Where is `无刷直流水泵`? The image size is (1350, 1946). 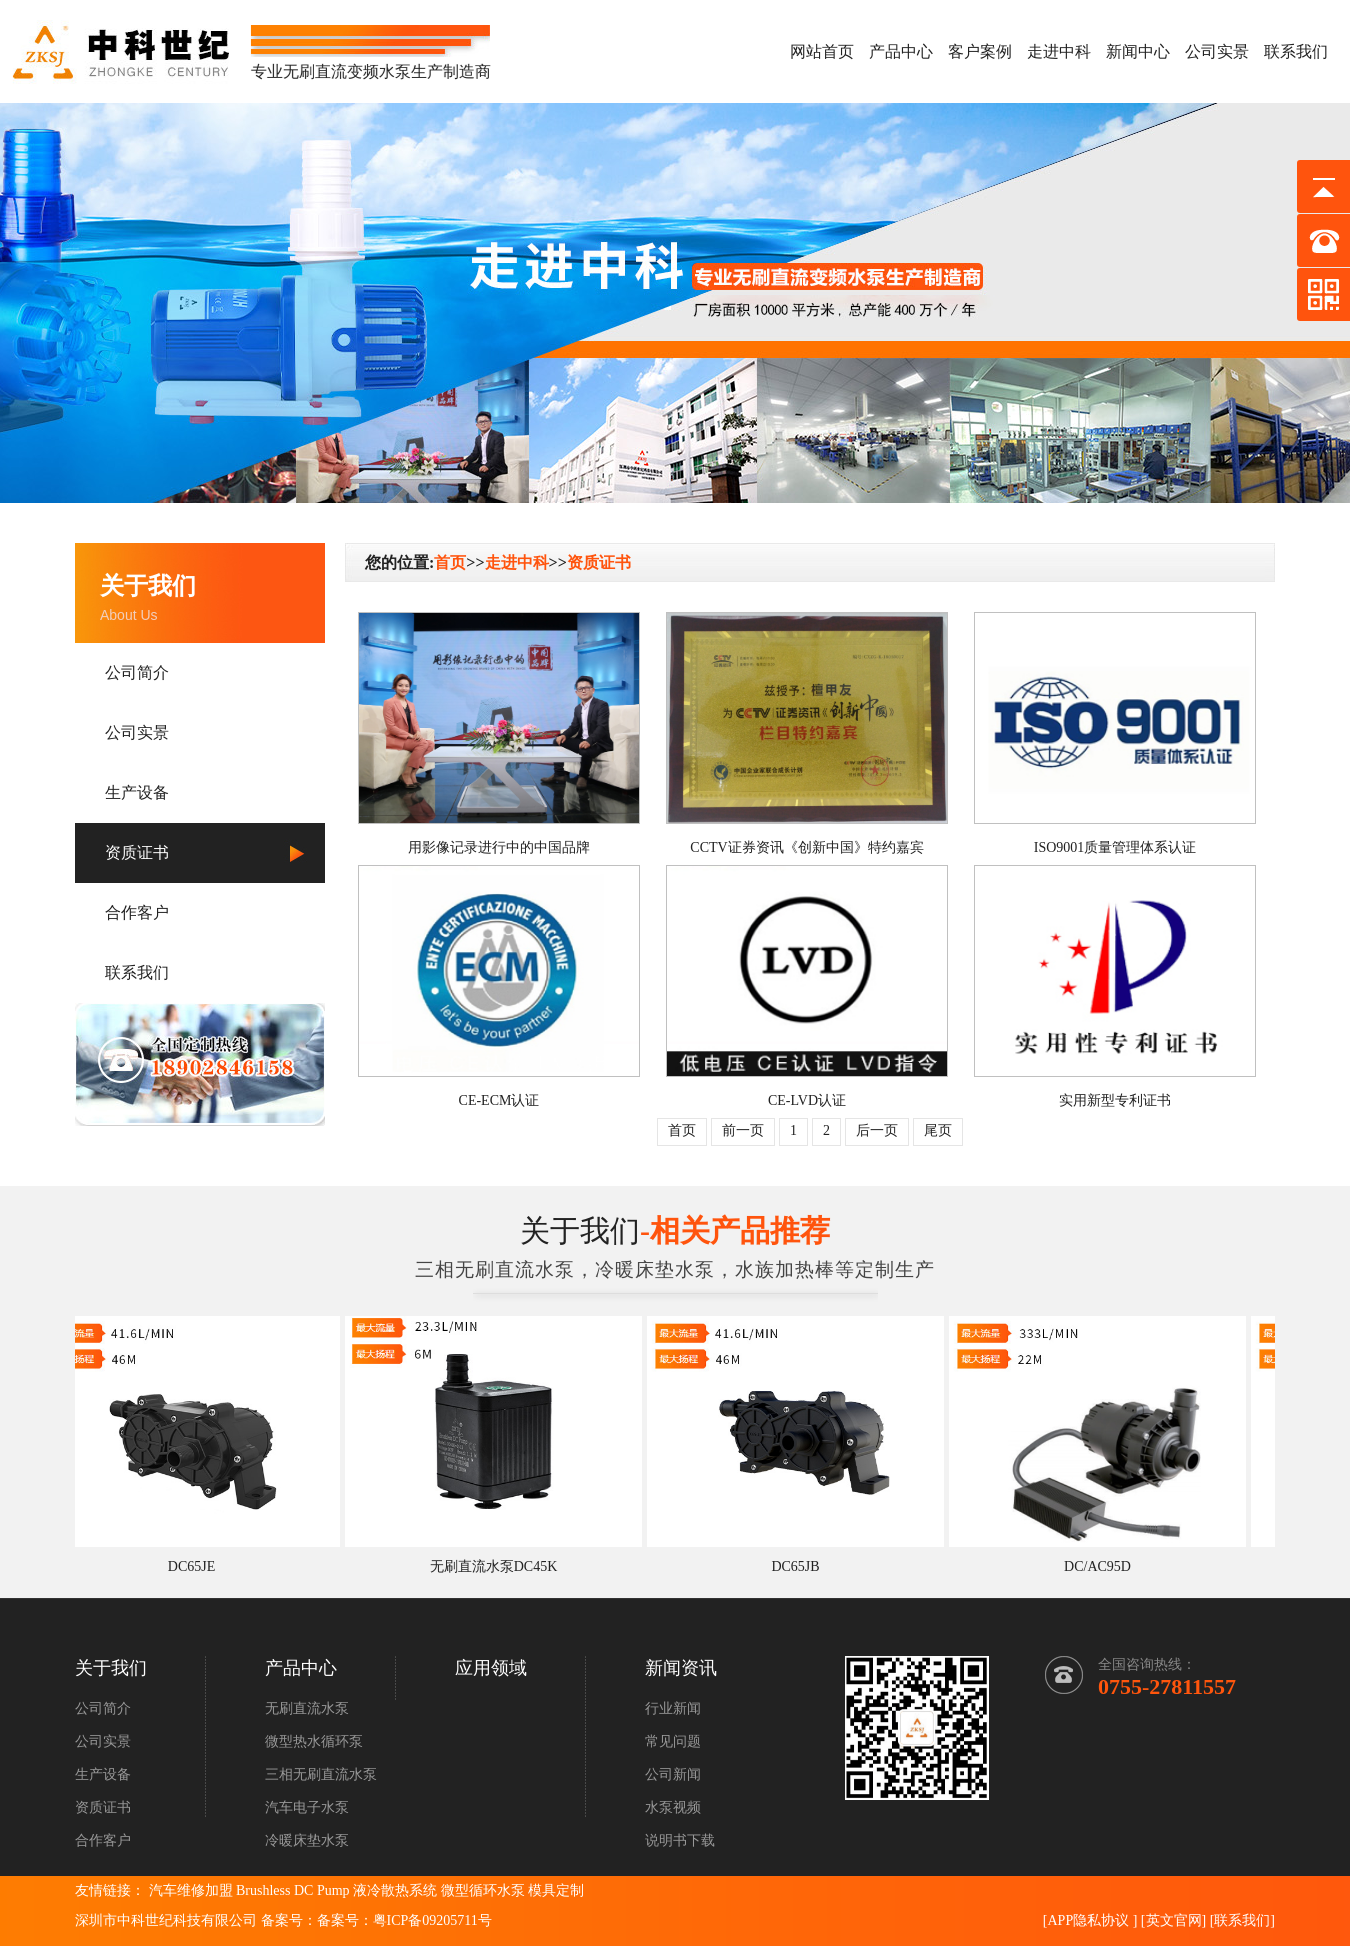
无刷直流水泵 is located at coordinates (307, 1708).